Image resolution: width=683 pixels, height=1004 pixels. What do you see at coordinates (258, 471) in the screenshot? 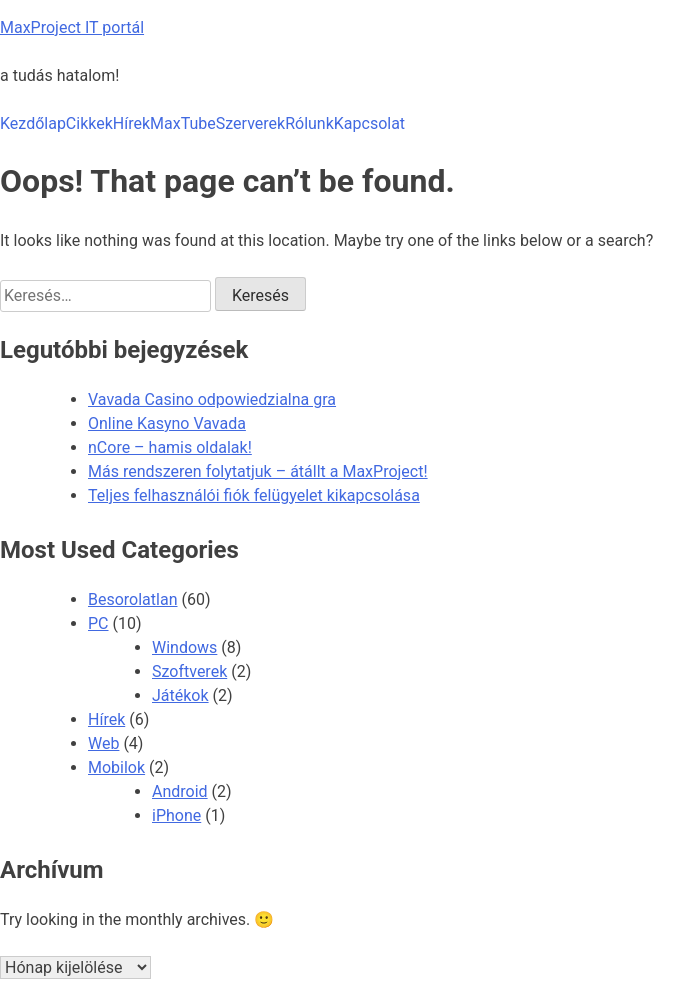
I see `Más rendszeren folytatjuk – átállt a MaxProject!` at bounding box center [258, 471].